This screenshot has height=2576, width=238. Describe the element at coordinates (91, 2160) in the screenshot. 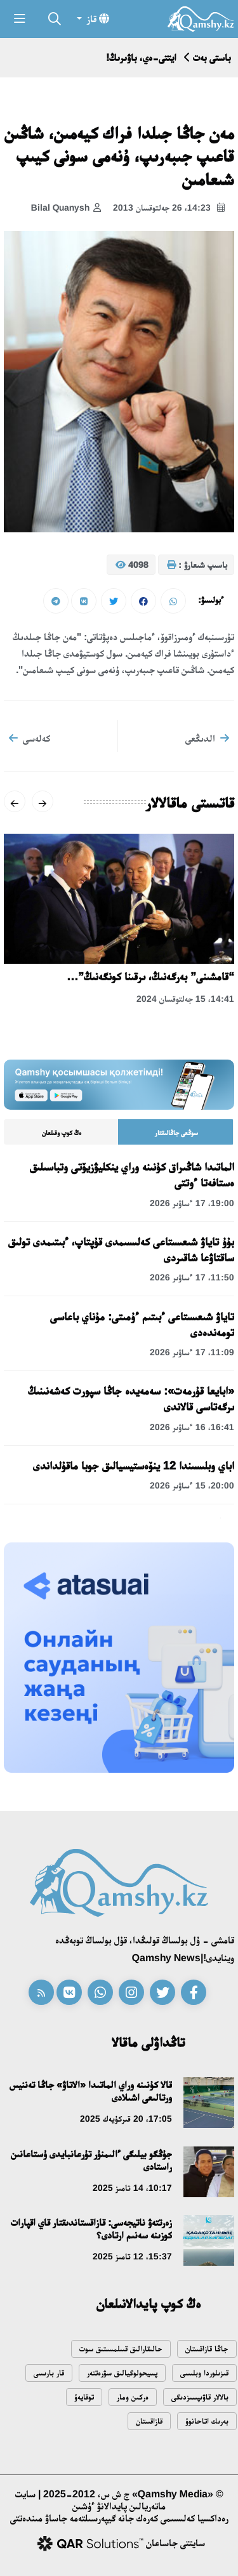

I see `جۇڭگو بيلىگى ءالىمنۇر تۇرعانبايدى ۇستاعانىن راستادى` at that location.